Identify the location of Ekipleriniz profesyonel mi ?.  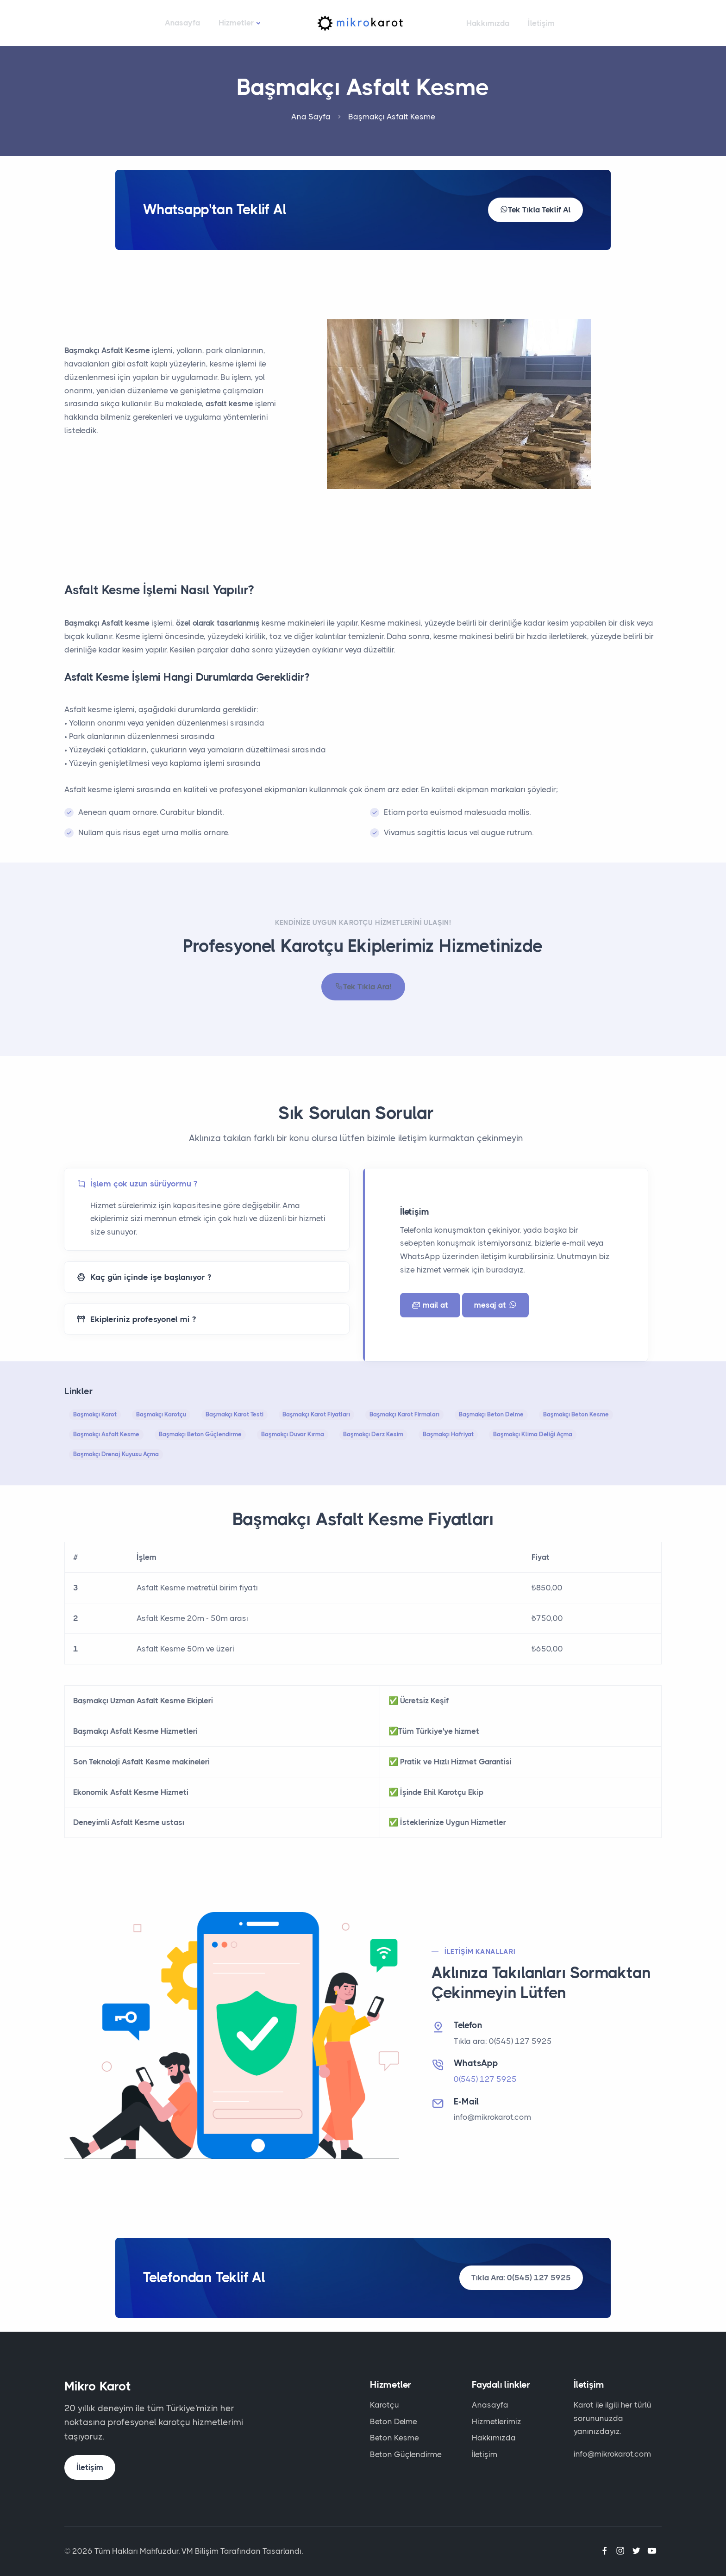
(136, 1319).